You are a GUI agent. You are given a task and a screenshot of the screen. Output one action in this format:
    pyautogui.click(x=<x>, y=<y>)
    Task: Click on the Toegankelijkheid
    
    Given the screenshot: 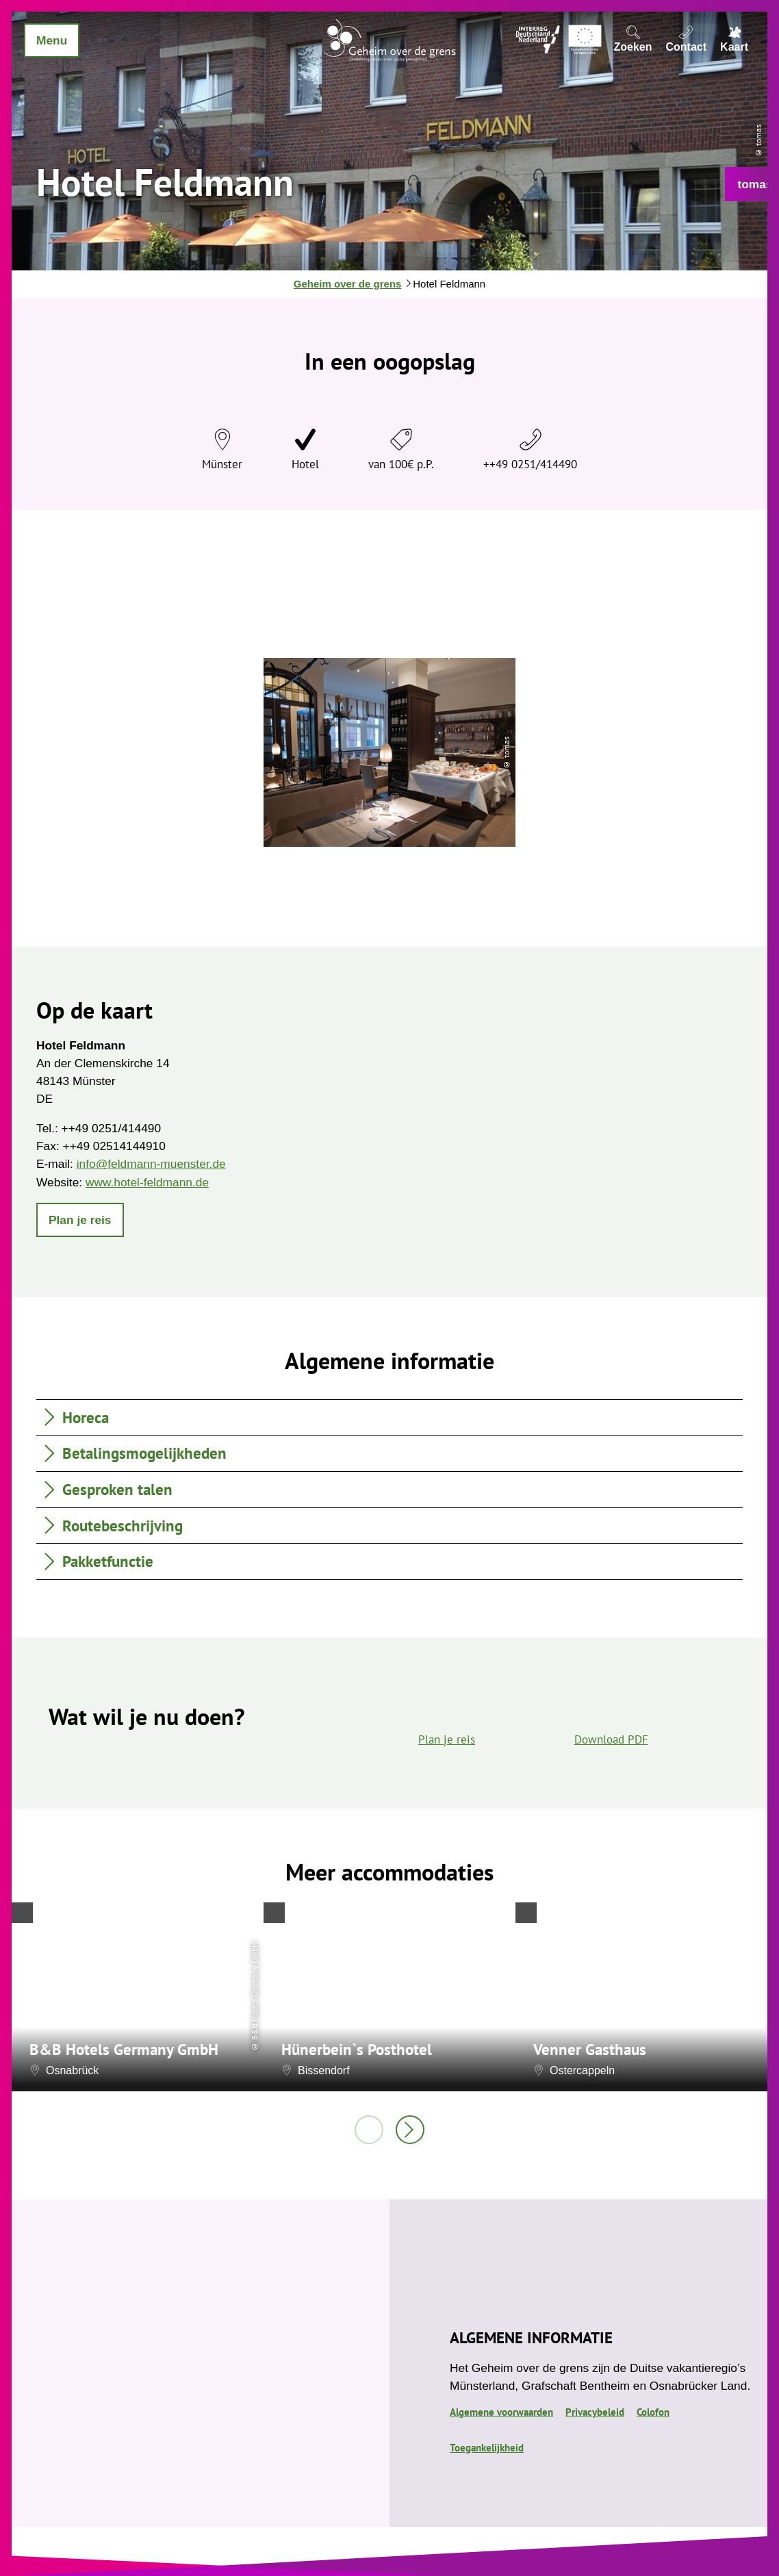 What is the action you would take?
    pyautogui.click(x=487, y=2447)
    